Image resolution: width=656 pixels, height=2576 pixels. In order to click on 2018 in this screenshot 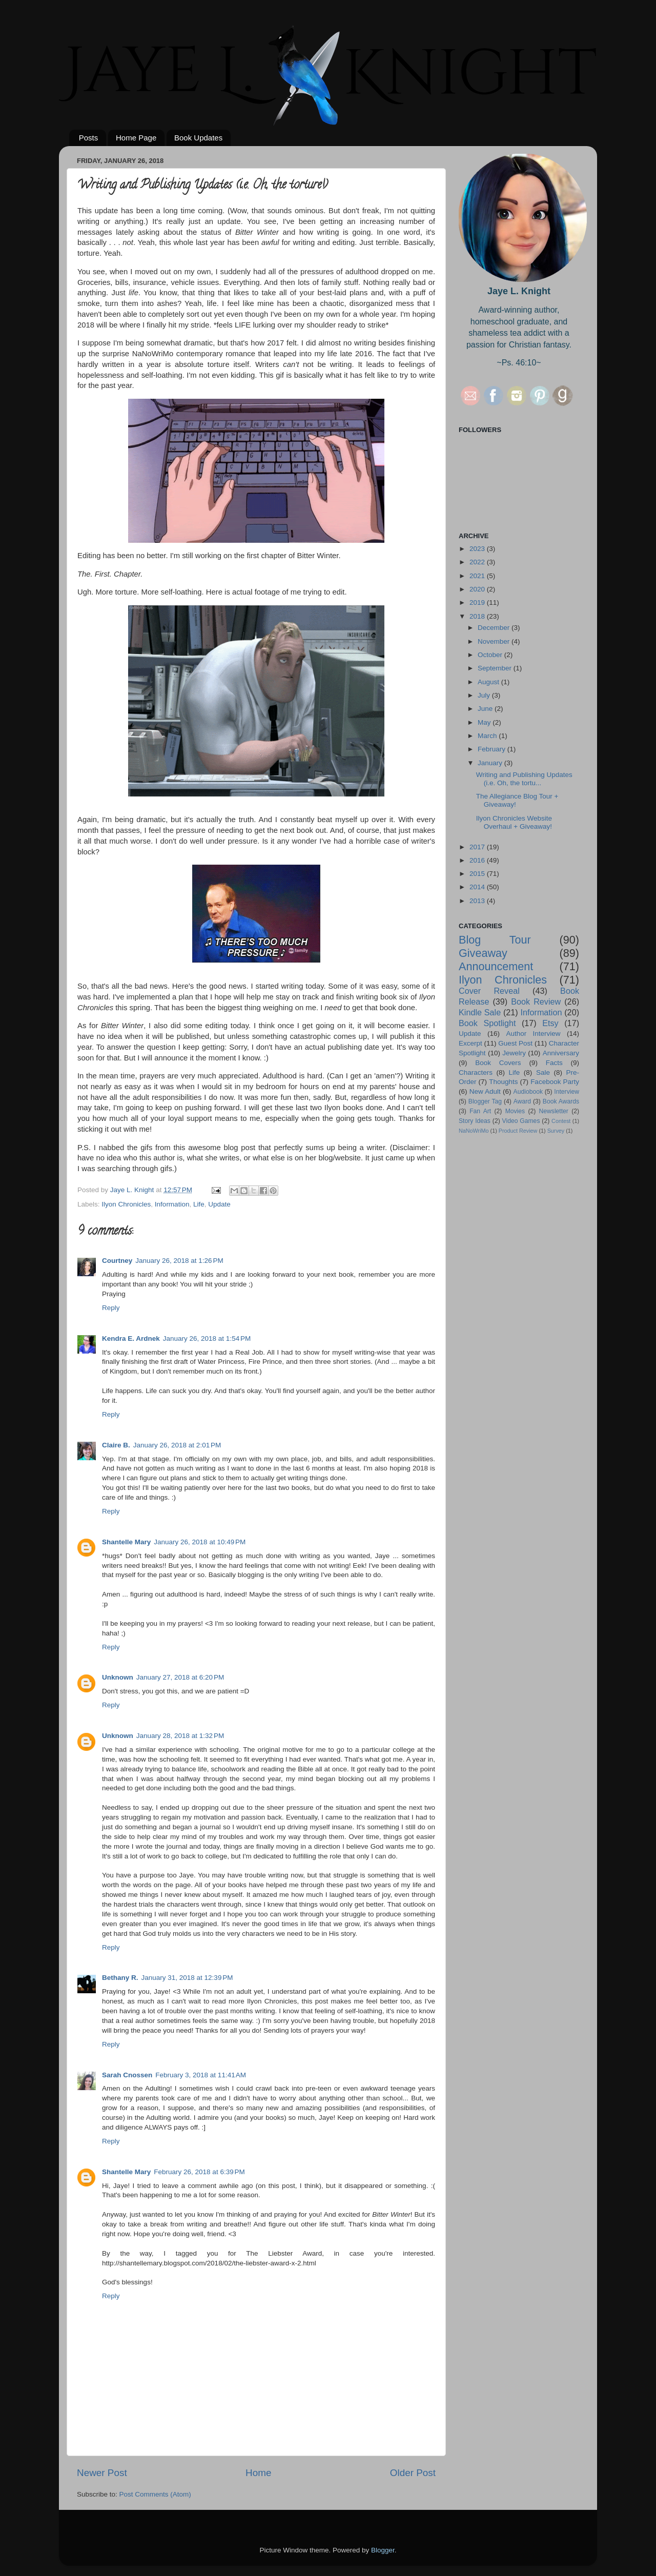, I will do `click(478, 616)`.